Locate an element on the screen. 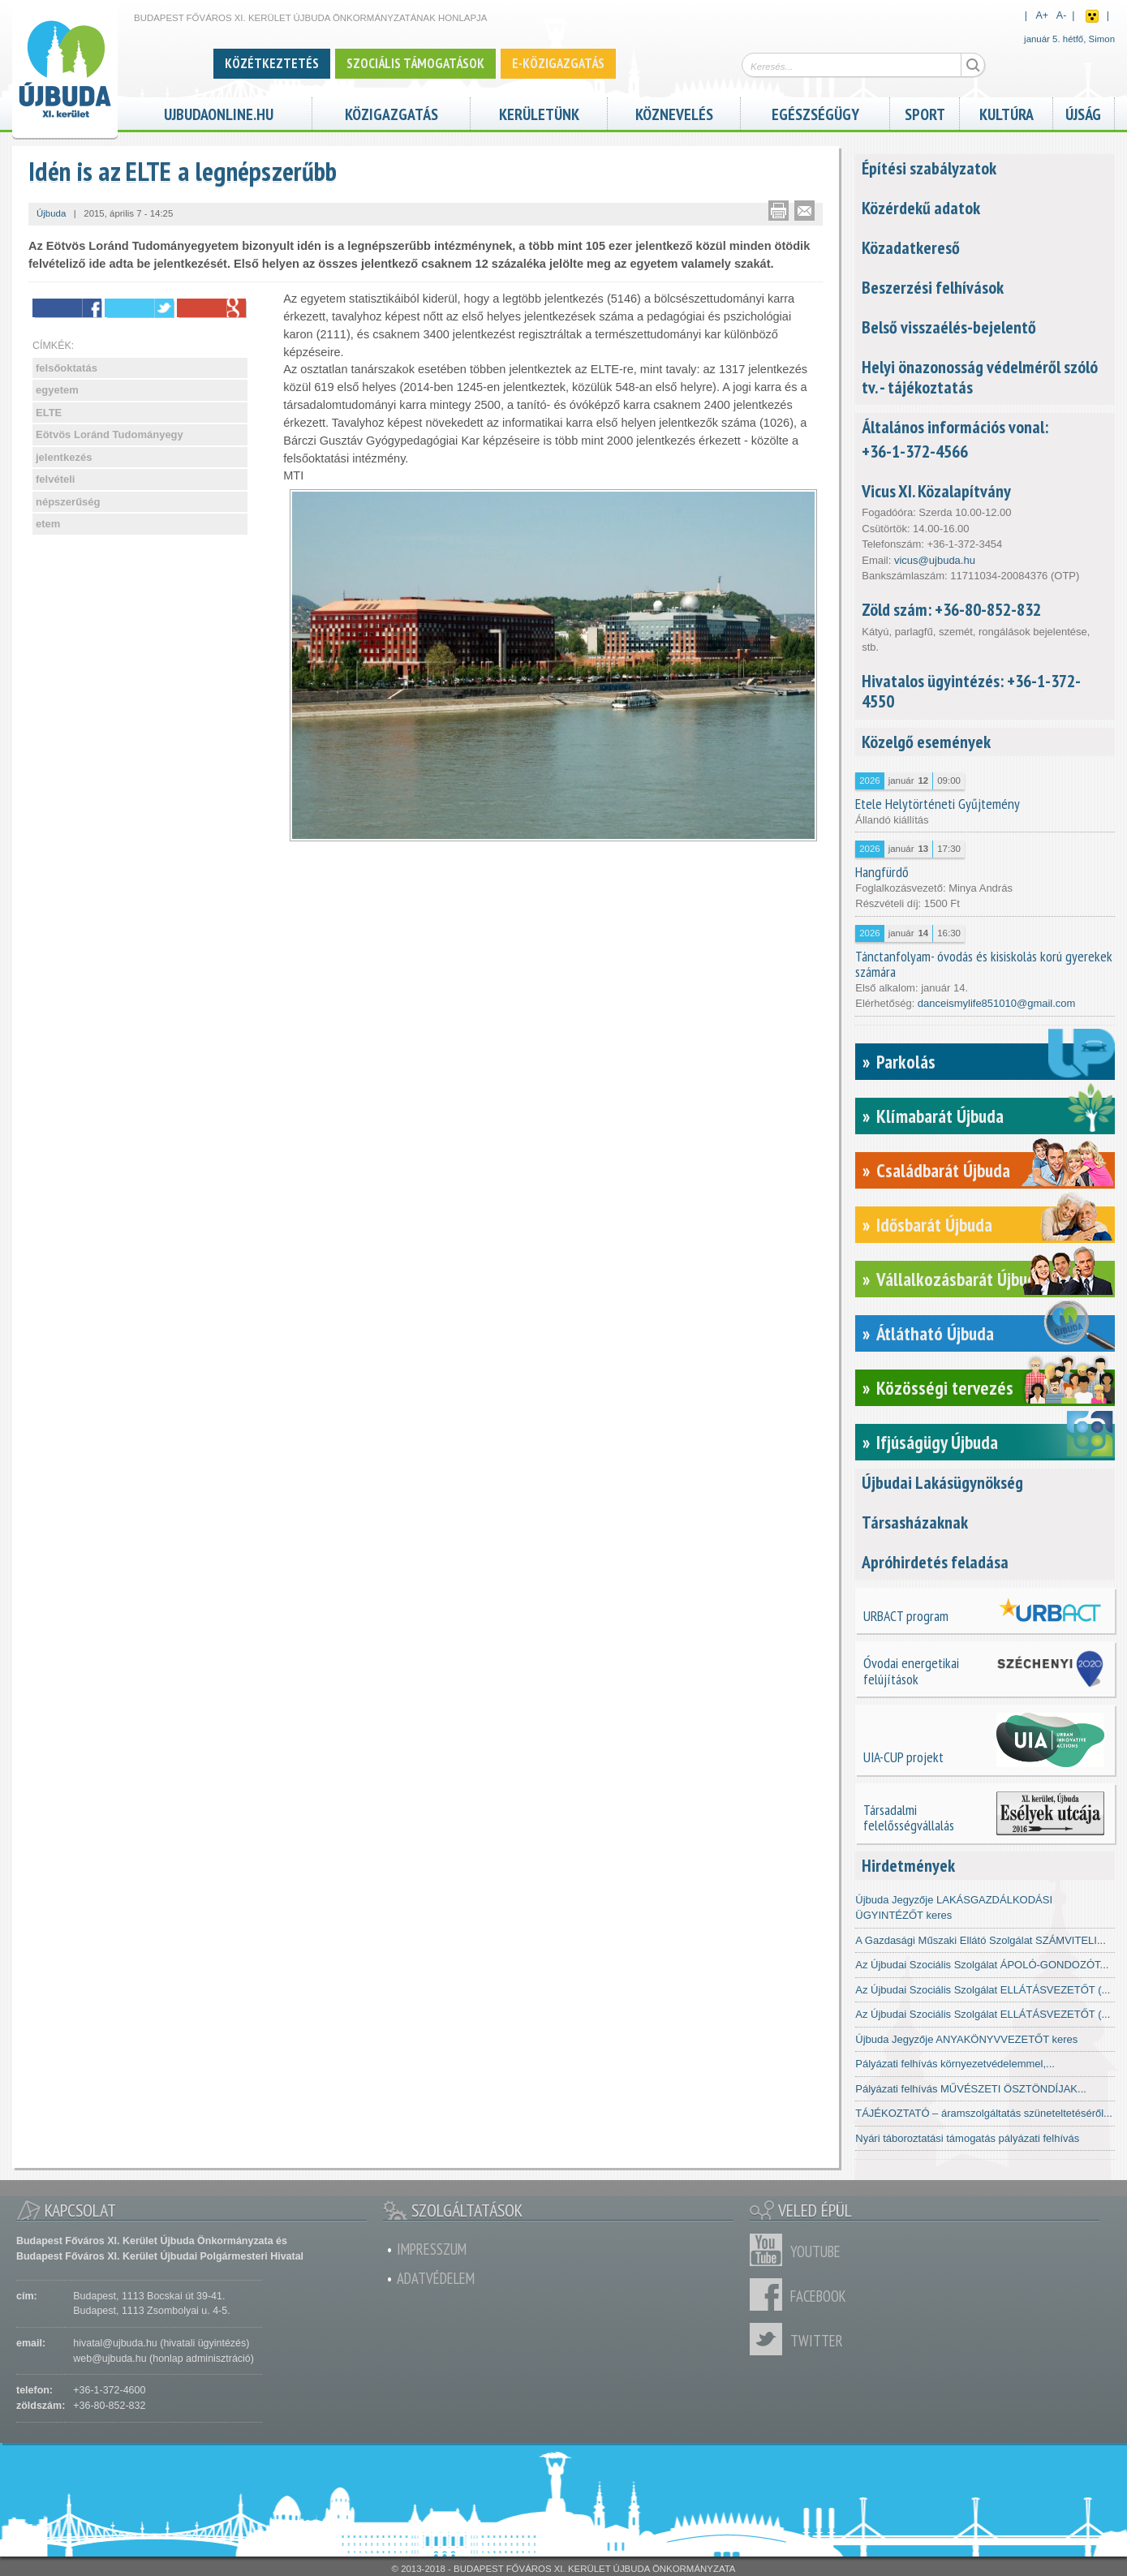  ELTE is located at coordinates (49, 412).